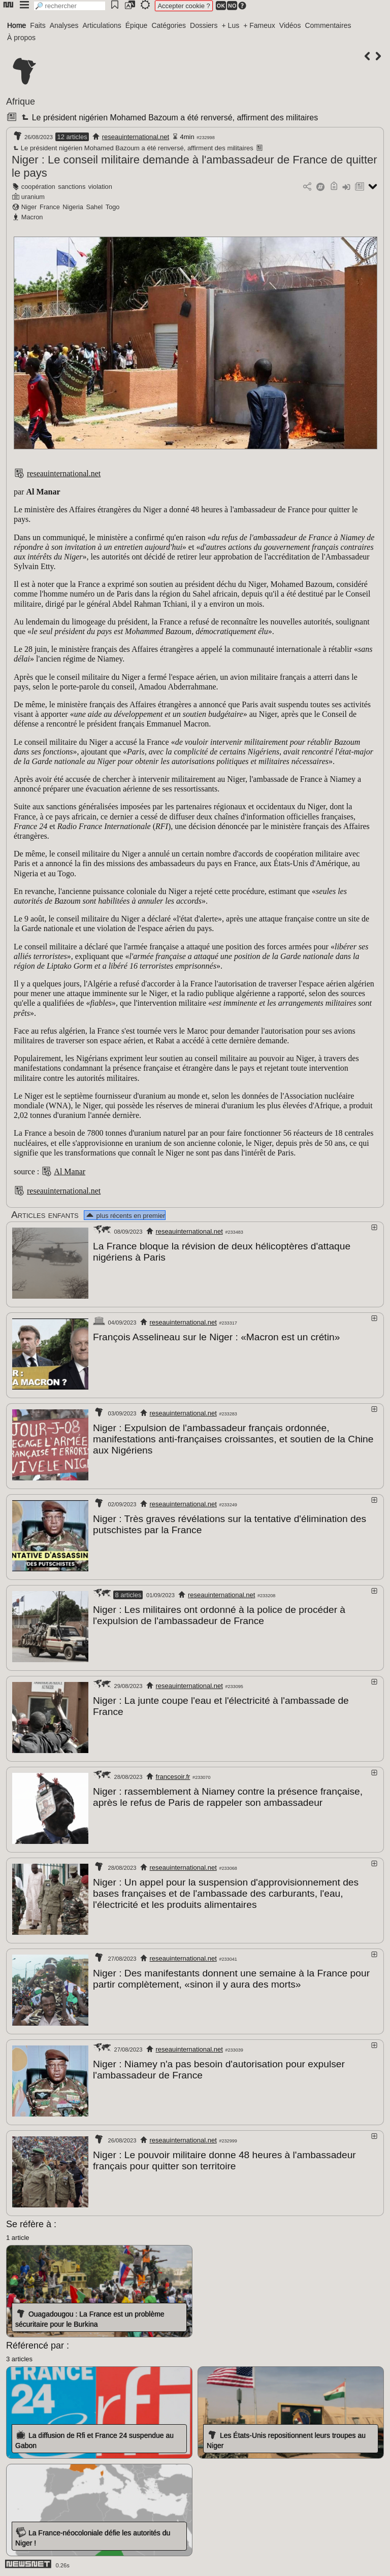 The height and width of the screenshot is (2576, 390). I want to click on Articulations, so click(102, 25).